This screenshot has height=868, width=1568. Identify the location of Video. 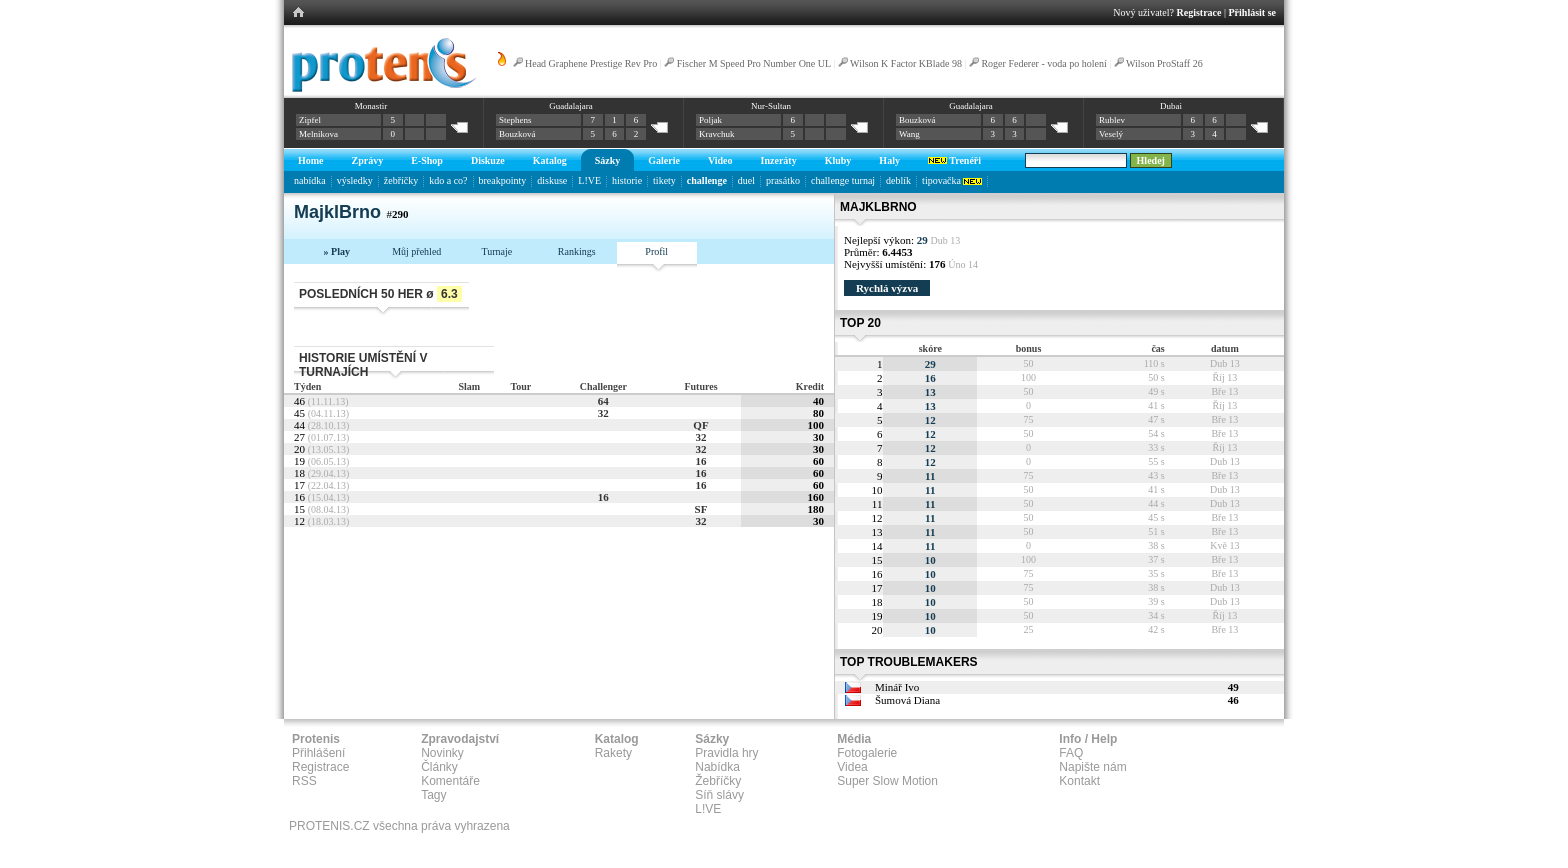
(720, 160).